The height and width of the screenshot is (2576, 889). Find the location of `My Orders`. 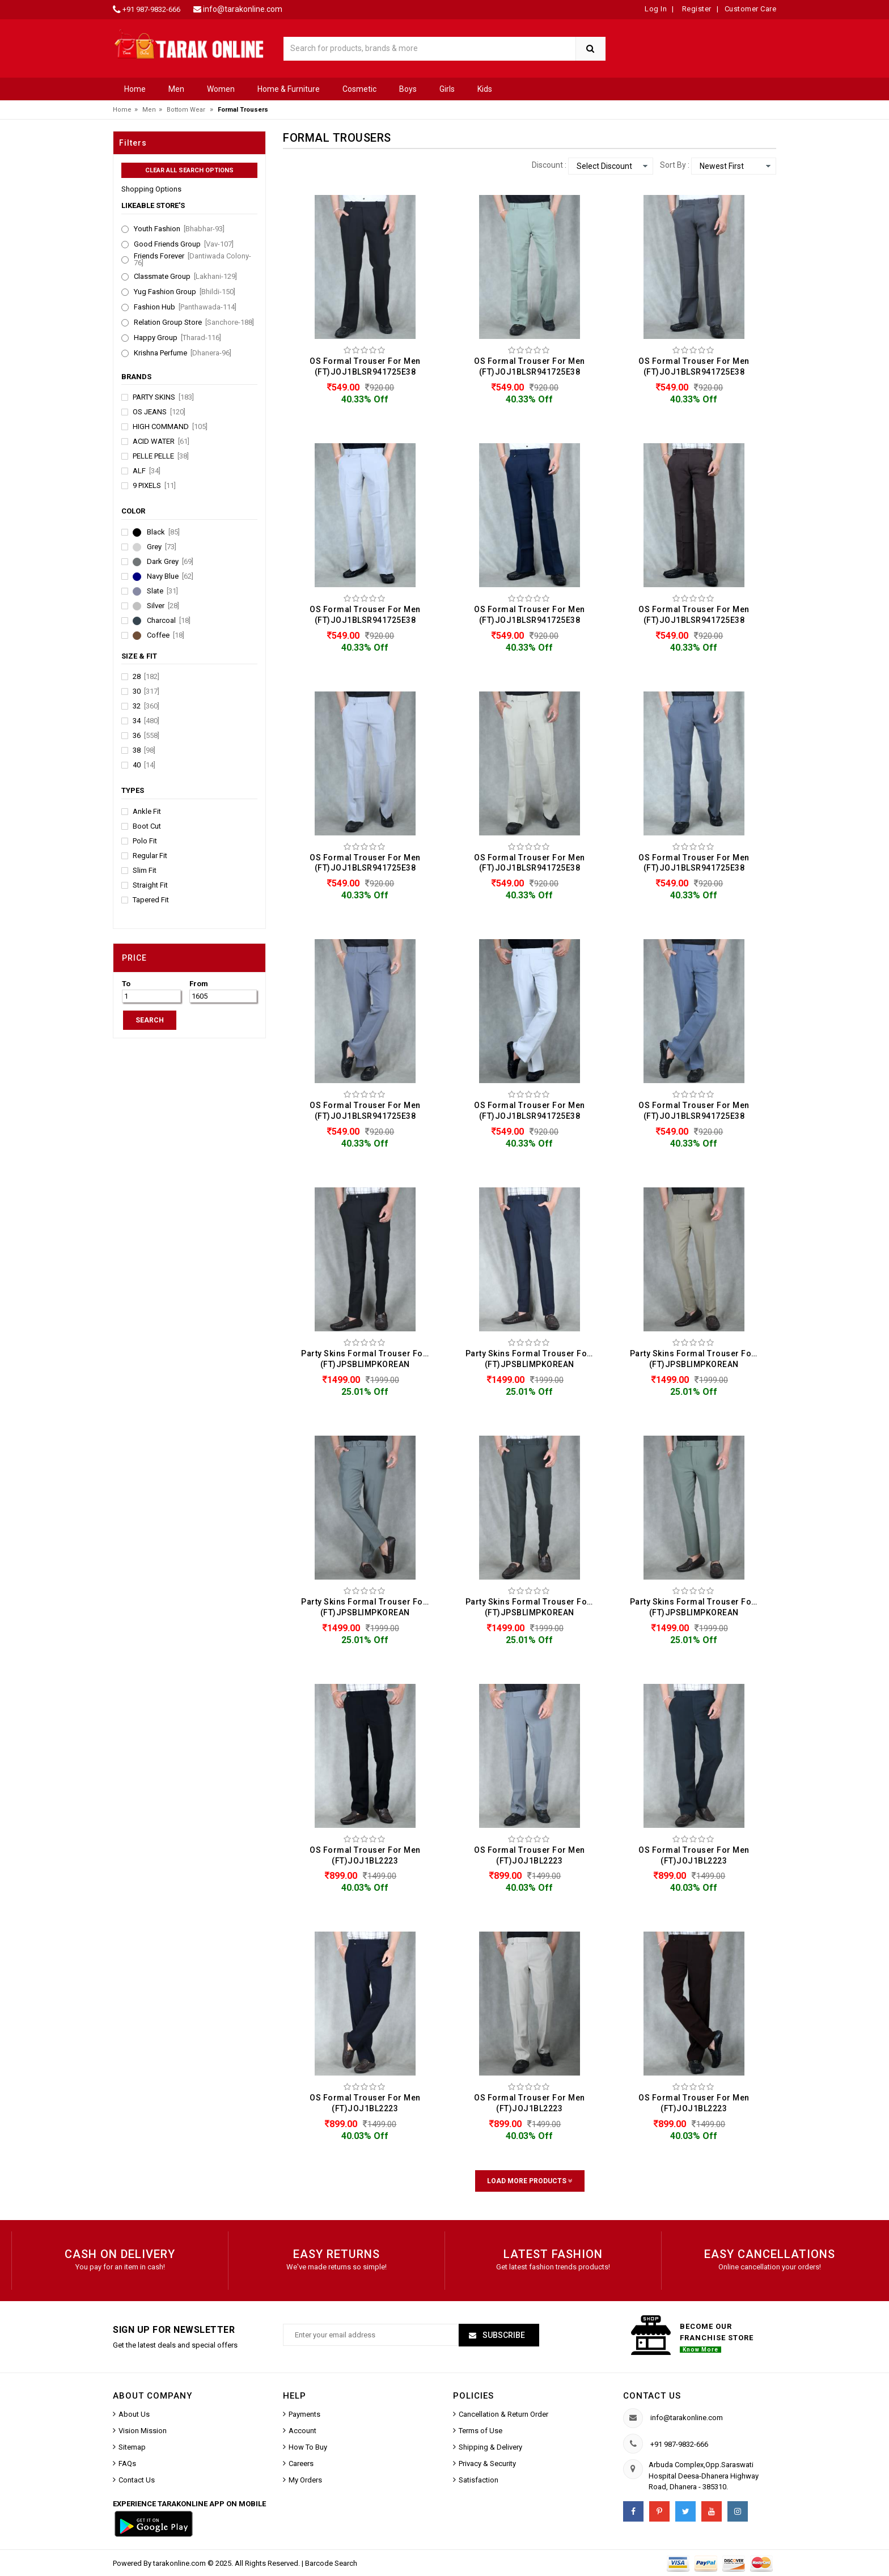

My Orders is located at coordinates (305, 2480).